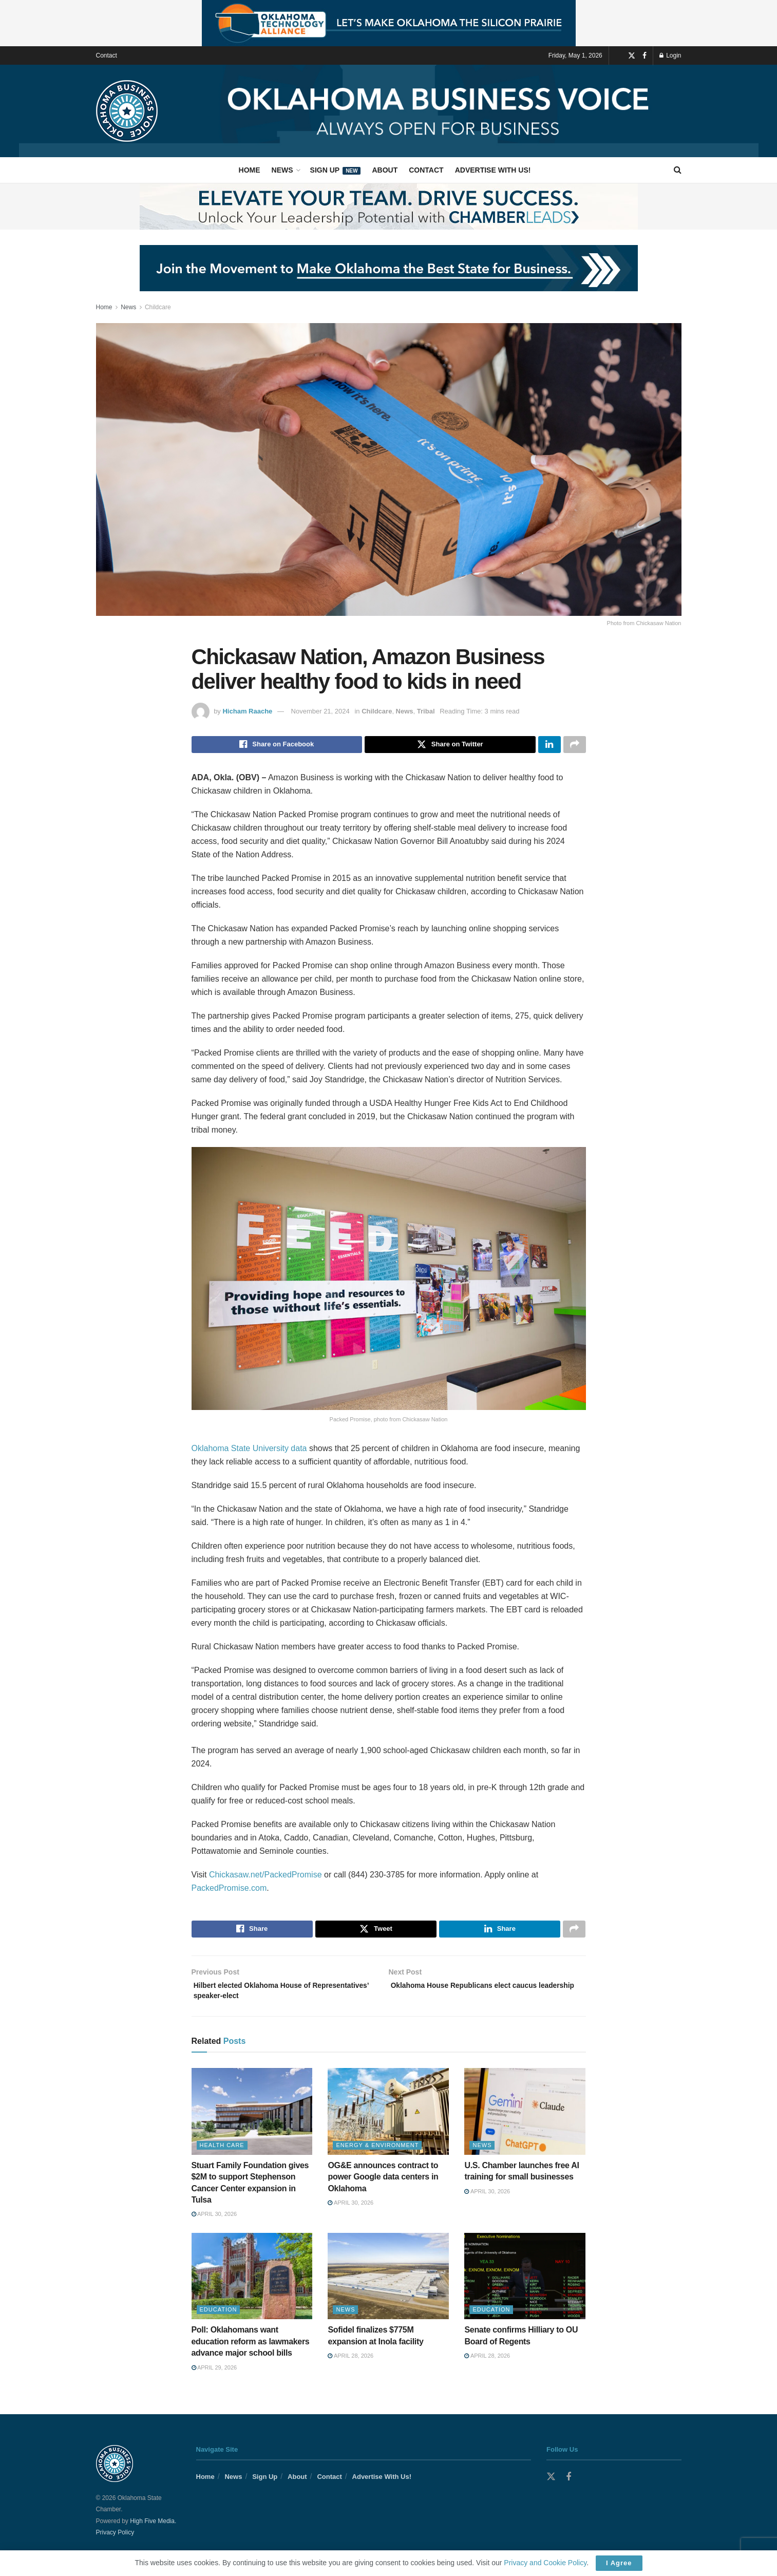 The height and width of the screenshot is (2576, 777). Describe the element at coordinates (153, 2531) in the screenshot. I see `High Five Media.` at that location.